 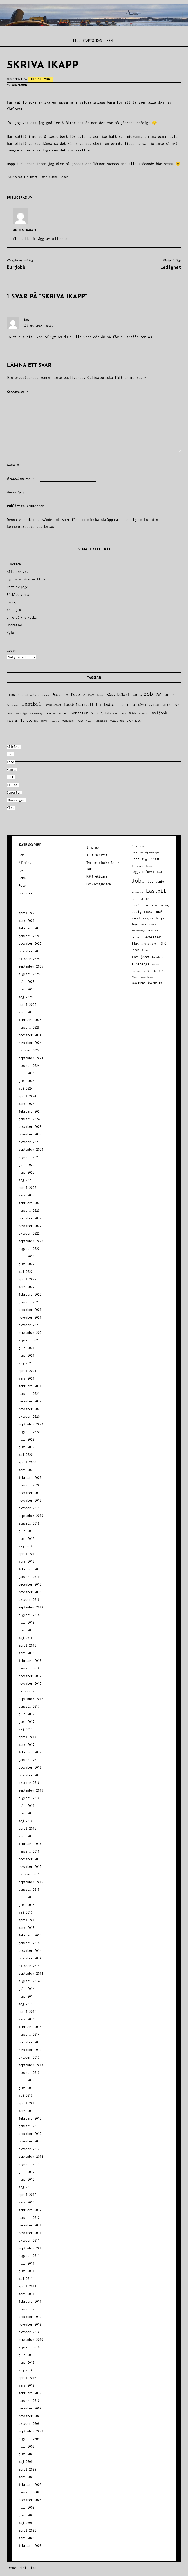 What do you see at coordinates (100, 695) in the screenshot?
I see `Hemma [Hemma (27 objekt)]` at bounding box center [100, 695].